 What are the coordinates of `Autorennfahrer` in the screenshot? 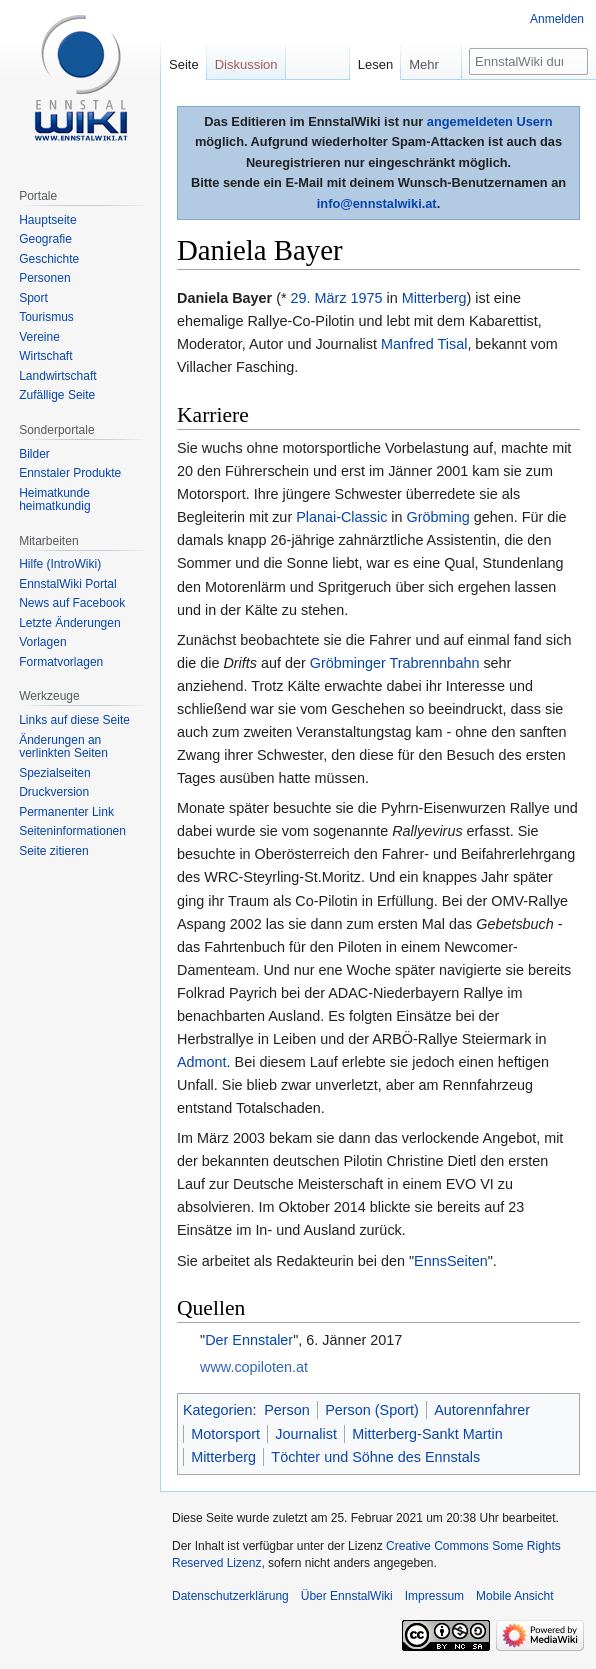 It's located at (482, 1410).